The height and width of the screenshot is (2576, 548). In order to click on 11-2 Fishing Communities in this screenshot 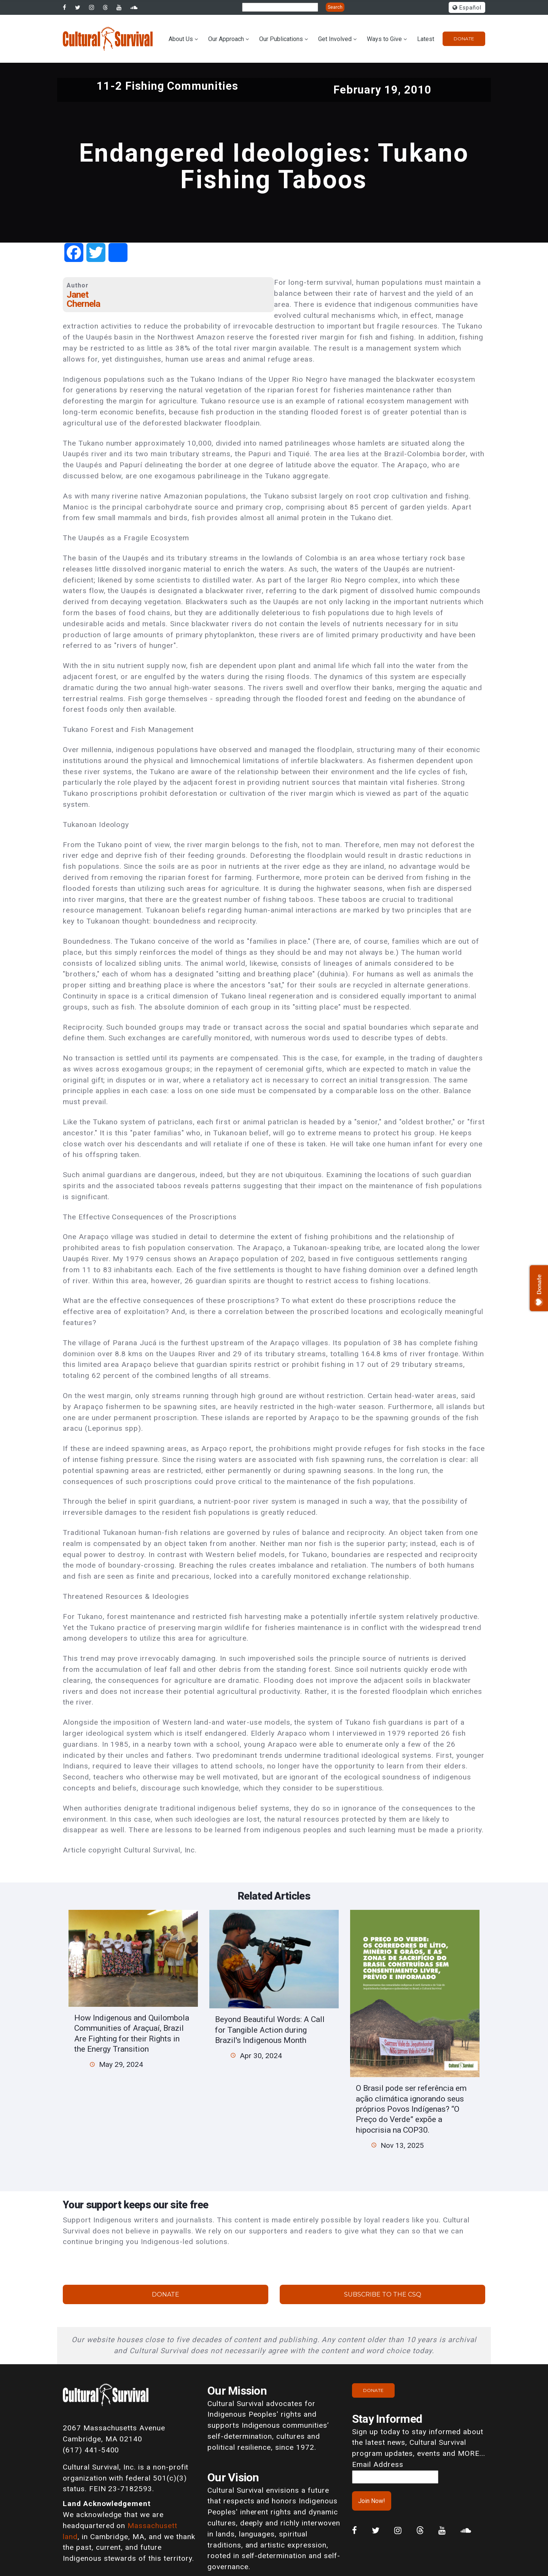, I will do `click(167, 85)`.